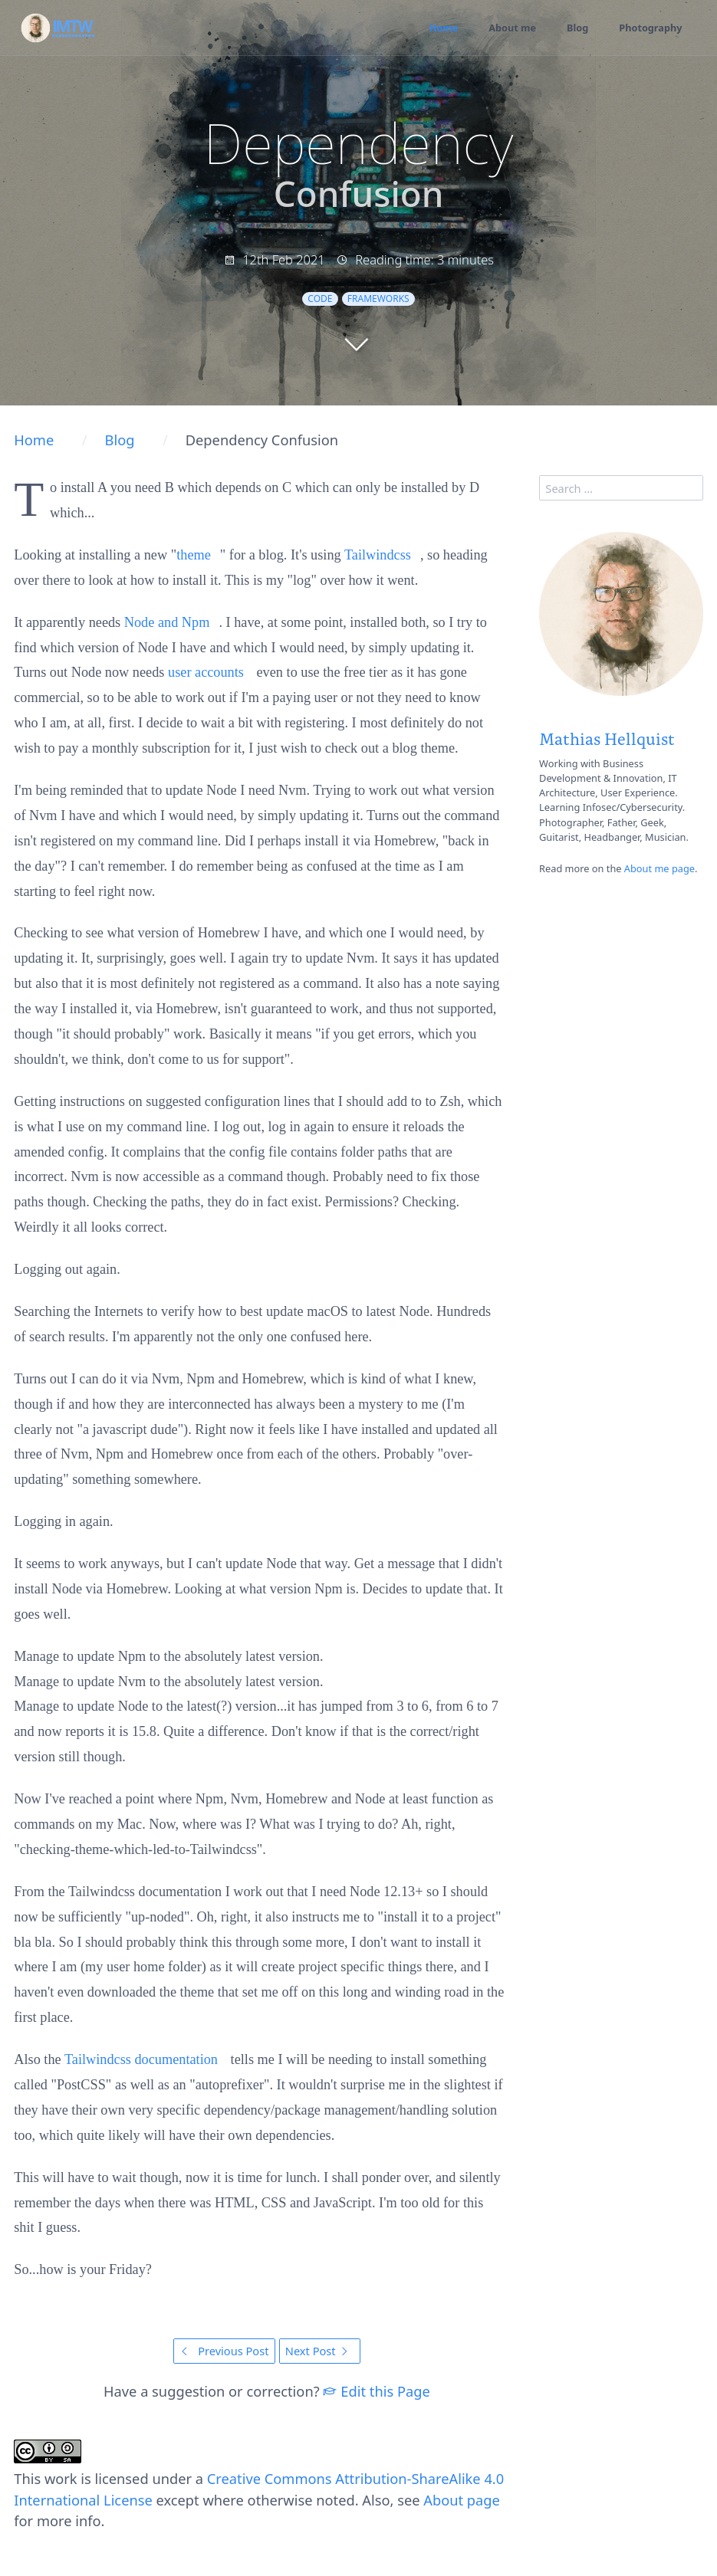 This screenshot has width=717, height=2576. Describe the element at coordinates (376, 2390) in the screenshot. I see `Edit this Page` at that location.